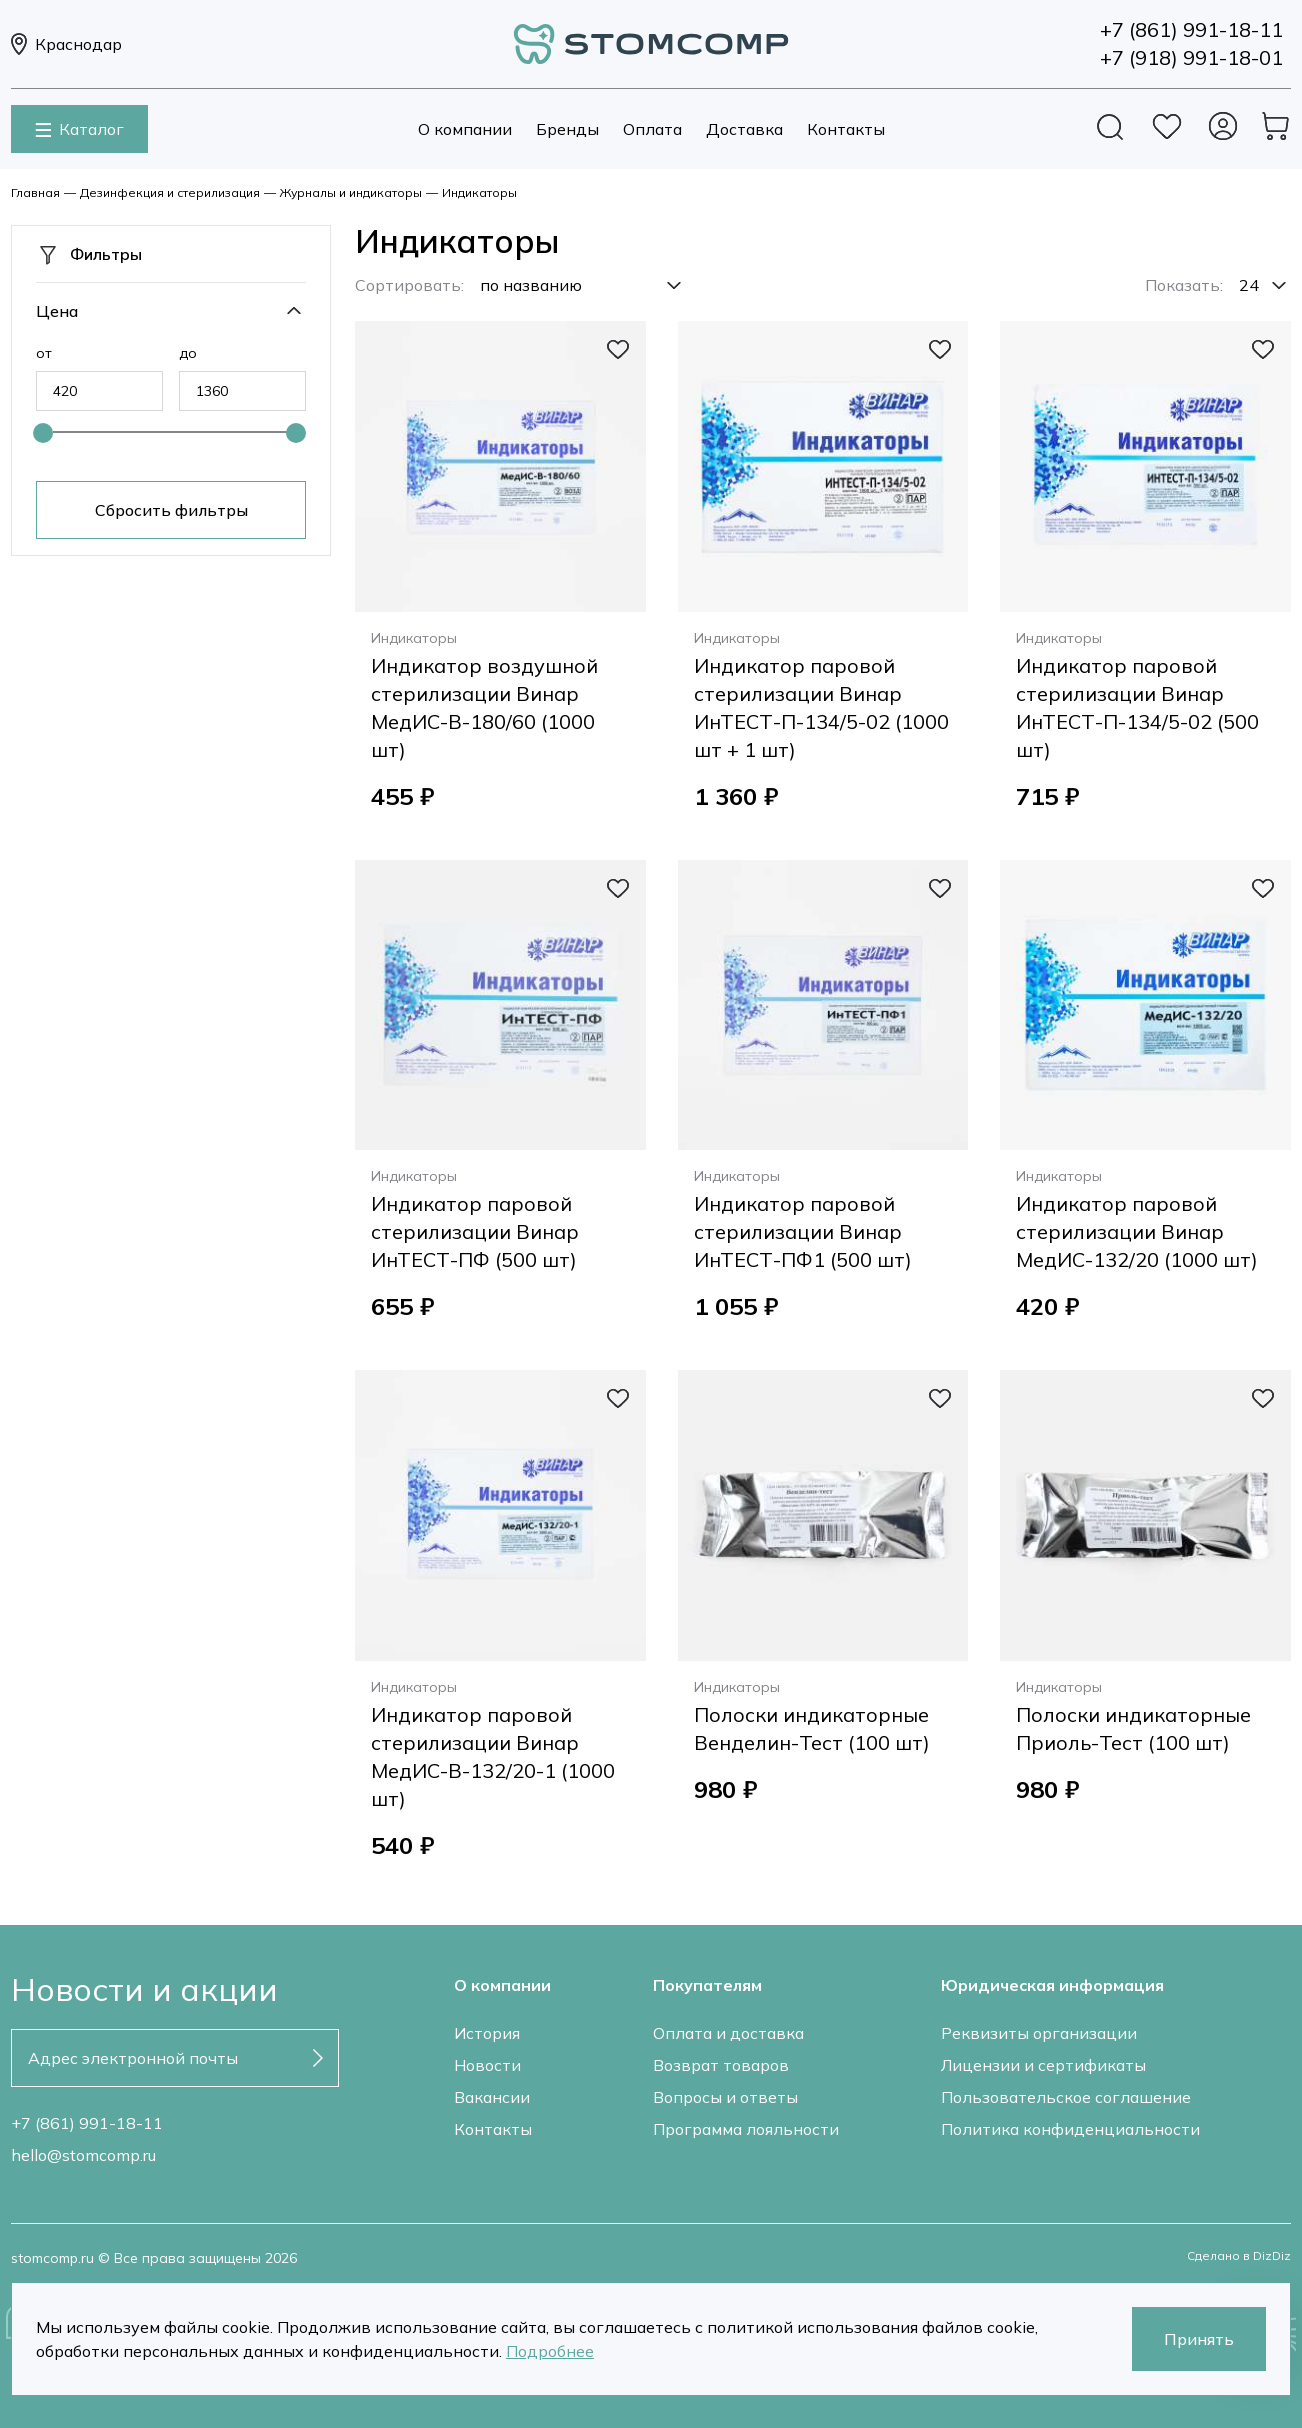 This screenshot has height=2428, width=1302. What do you see at coordinates (87, 2123) in the screenshot?
I see `+7 (861) 991-18-11` at bounding box center [87, 2123].